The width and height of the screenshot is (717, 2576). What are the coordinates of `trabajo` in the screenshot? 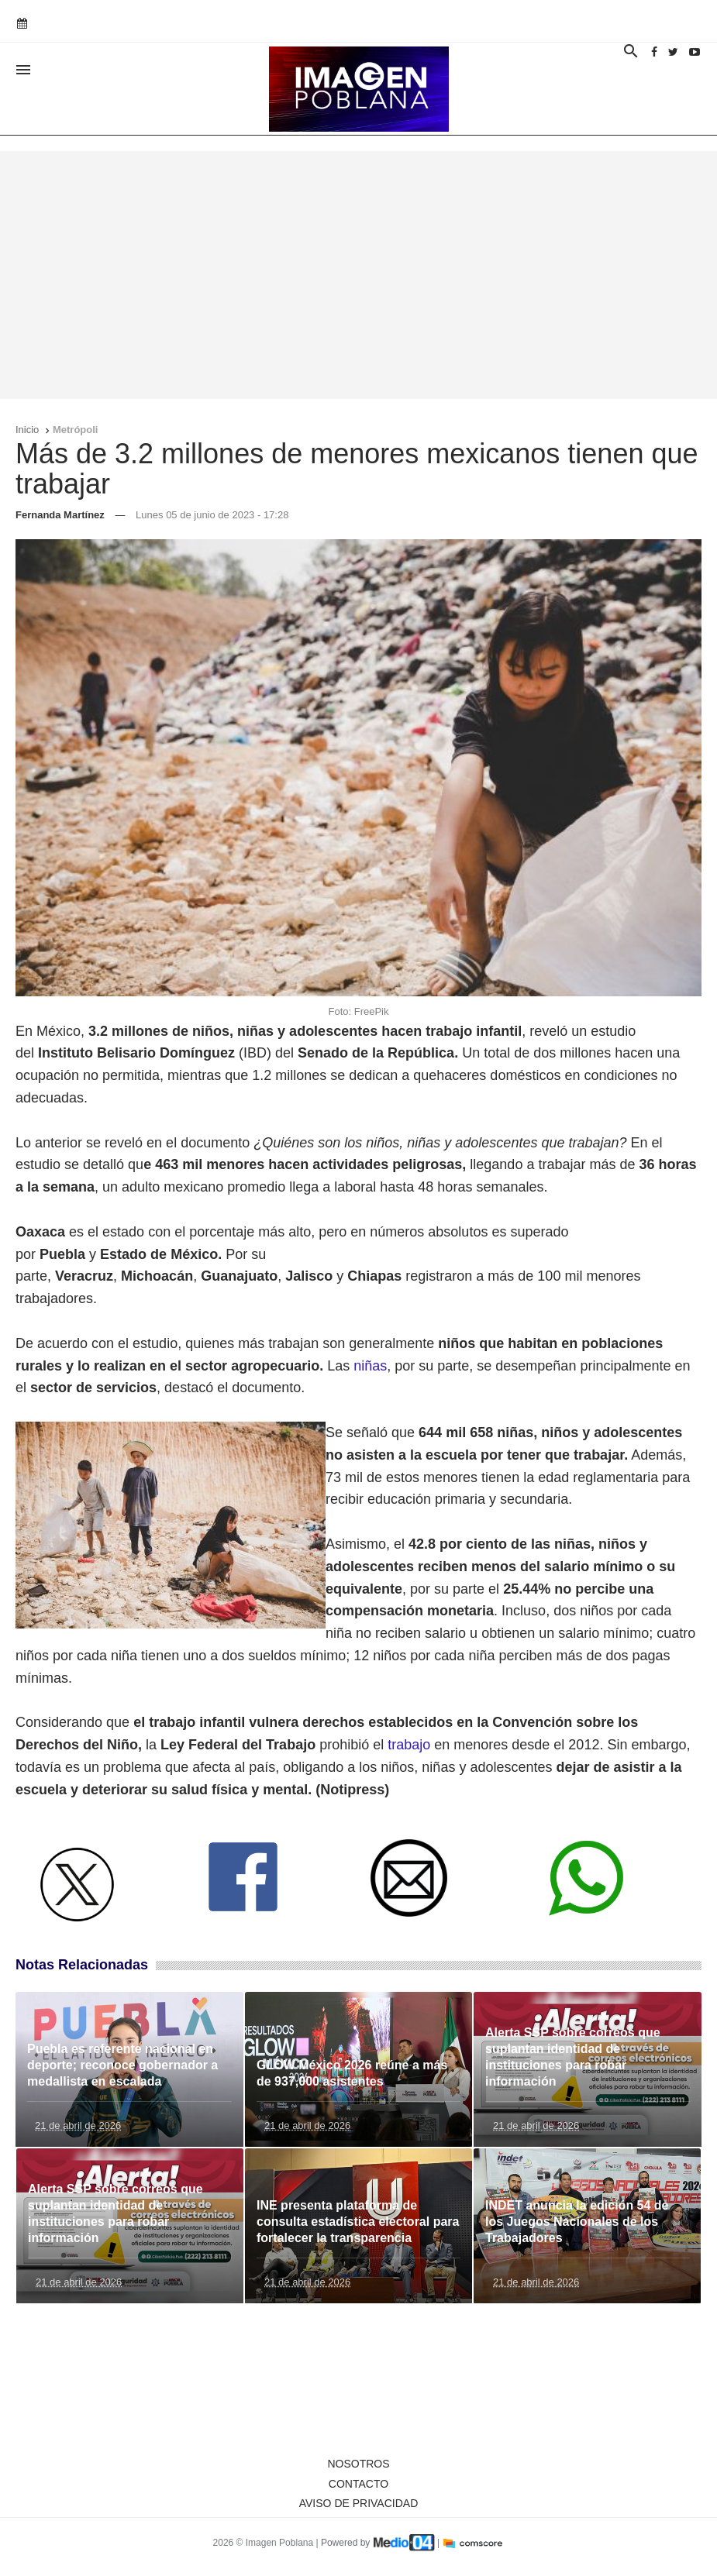 It's located at (409, 1744).